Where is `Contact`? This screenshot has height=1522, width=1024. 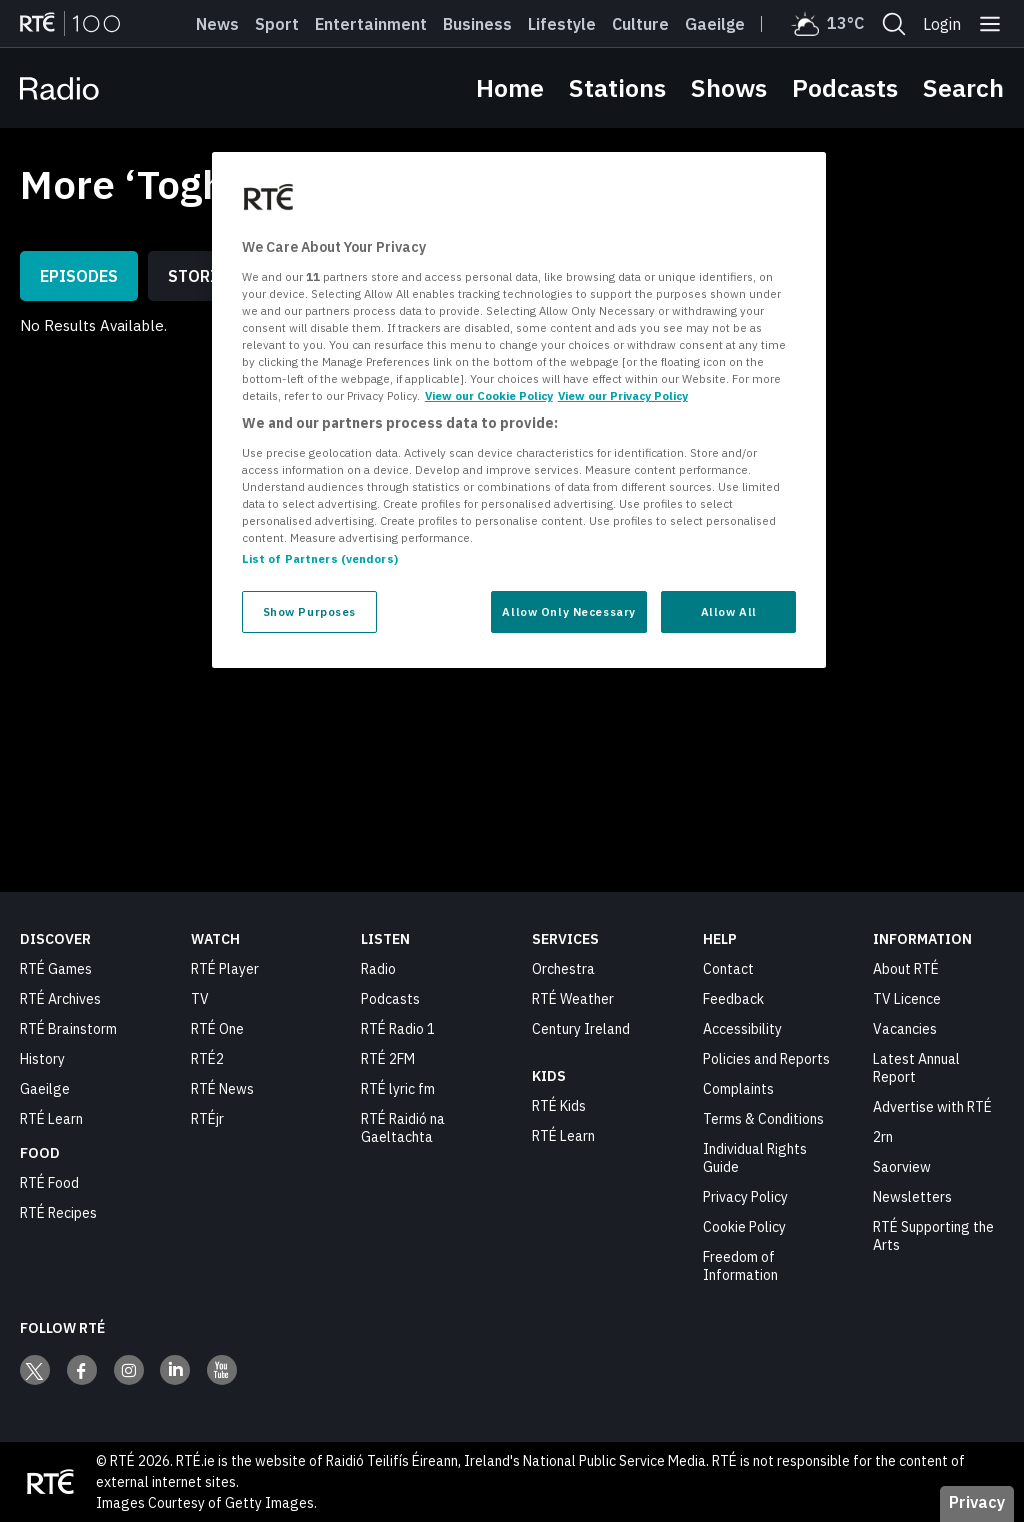 Contact is located at coordinates (728, 969).